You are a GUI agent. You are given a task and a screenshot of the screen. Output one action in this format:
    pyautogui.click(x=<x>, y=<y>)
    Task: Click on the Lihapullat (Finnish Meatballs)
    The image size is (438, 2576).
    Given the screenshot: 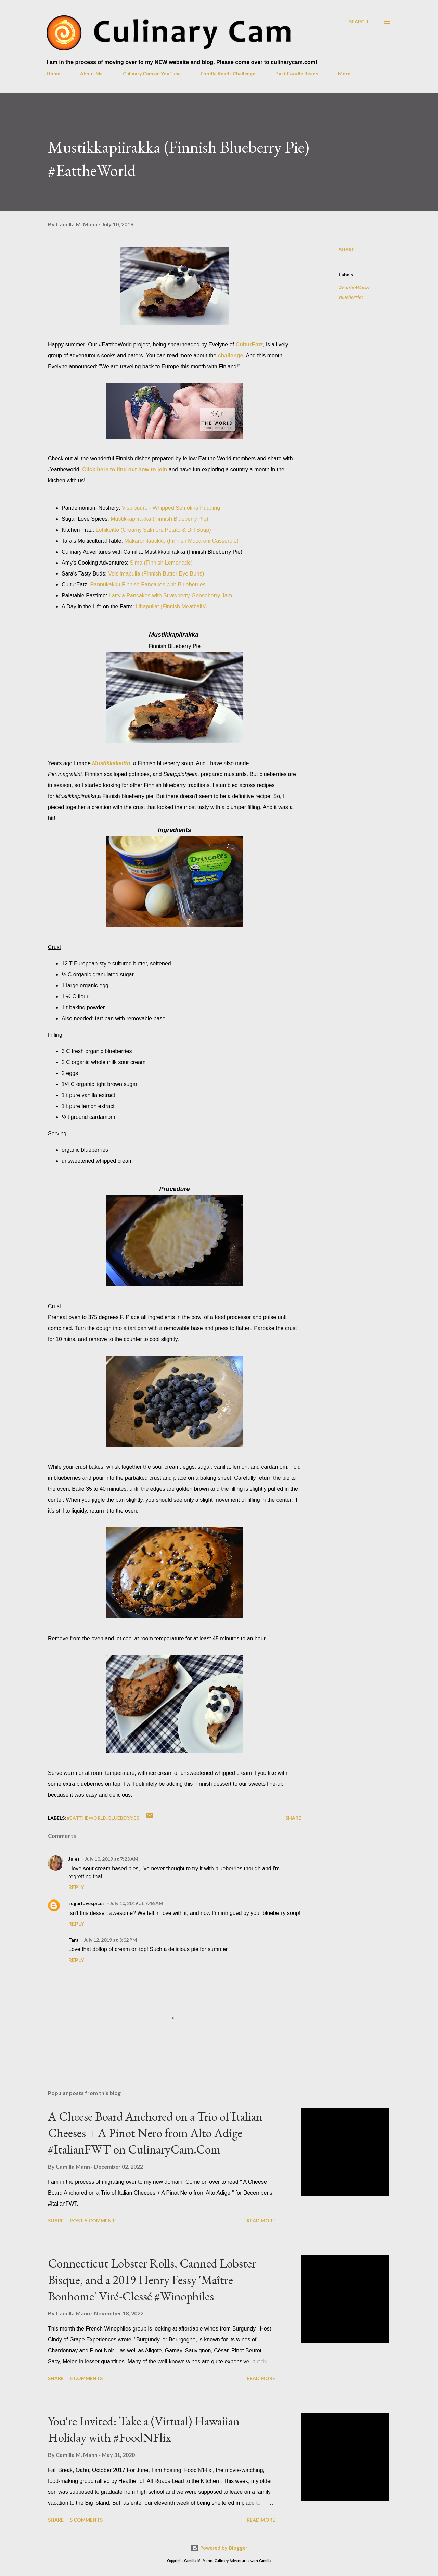 What is the action you would take?
    pyautogui.click(x=171, y=606)
    